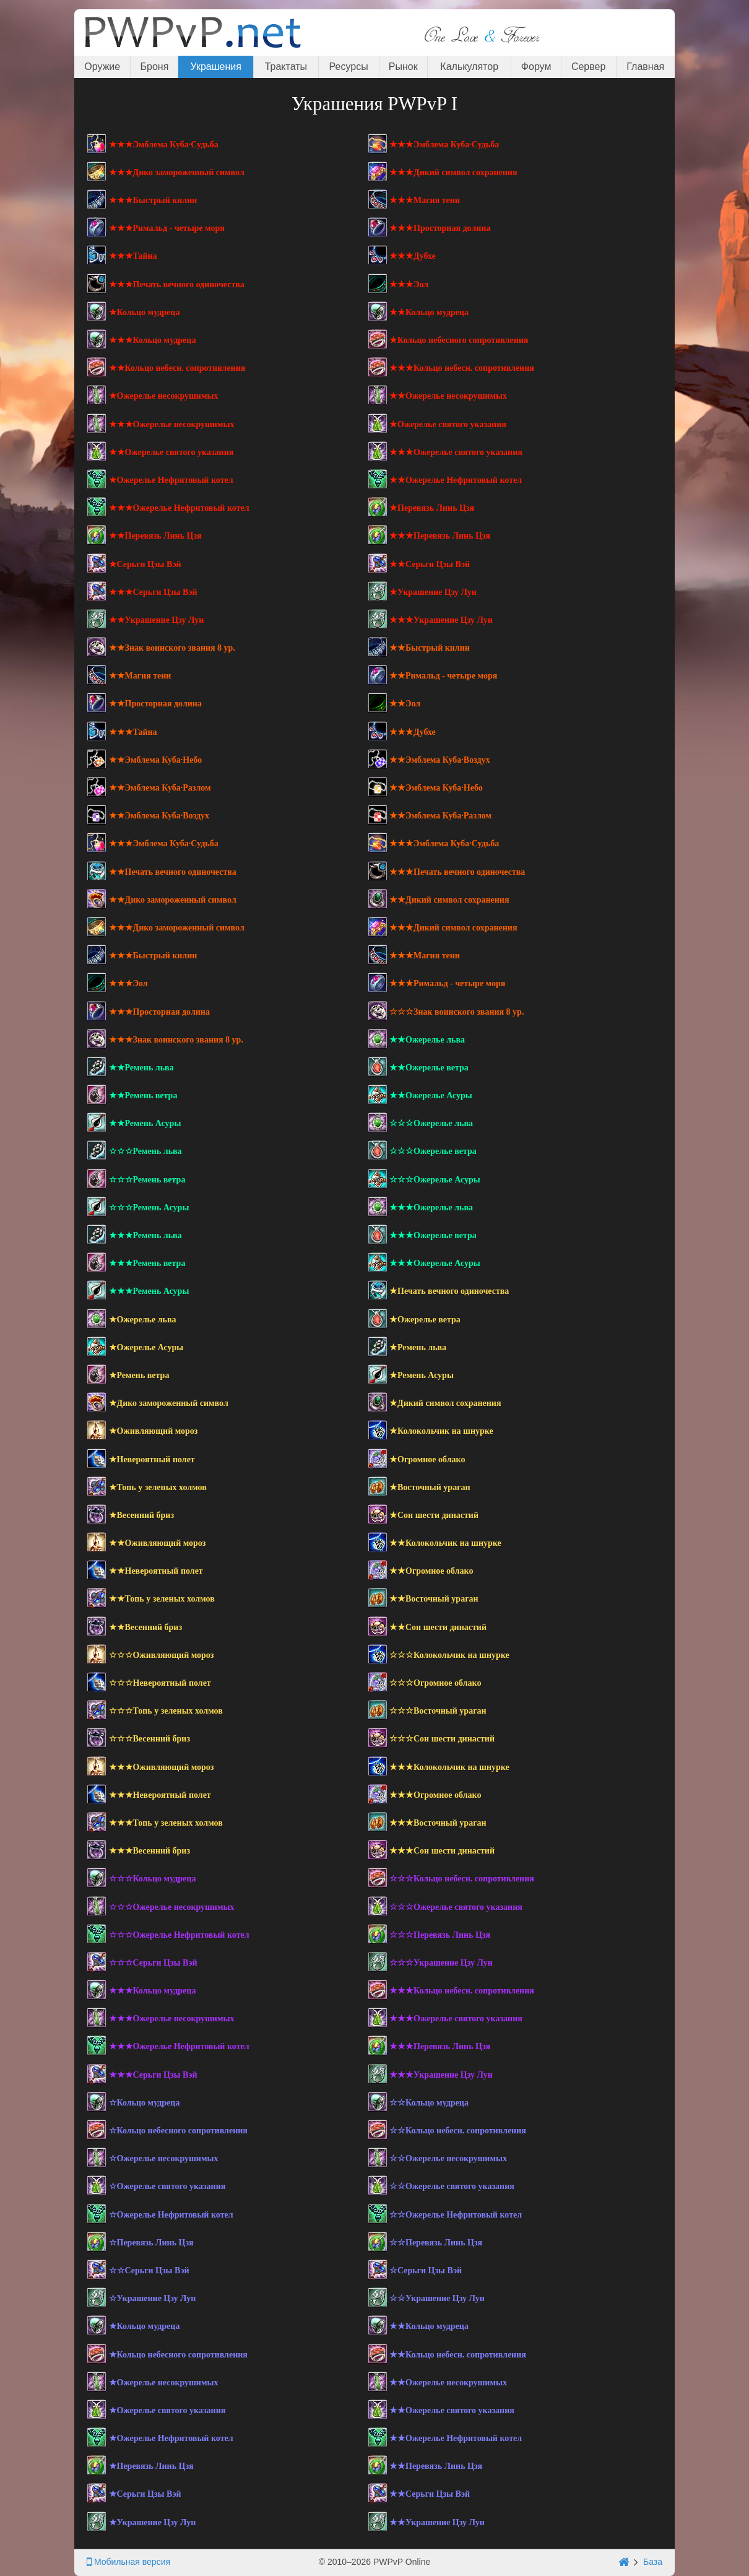 The image size is (749, 2576). Describe the element at coordinates (536, 66) in the screenshot. I see `Форум` at that location.